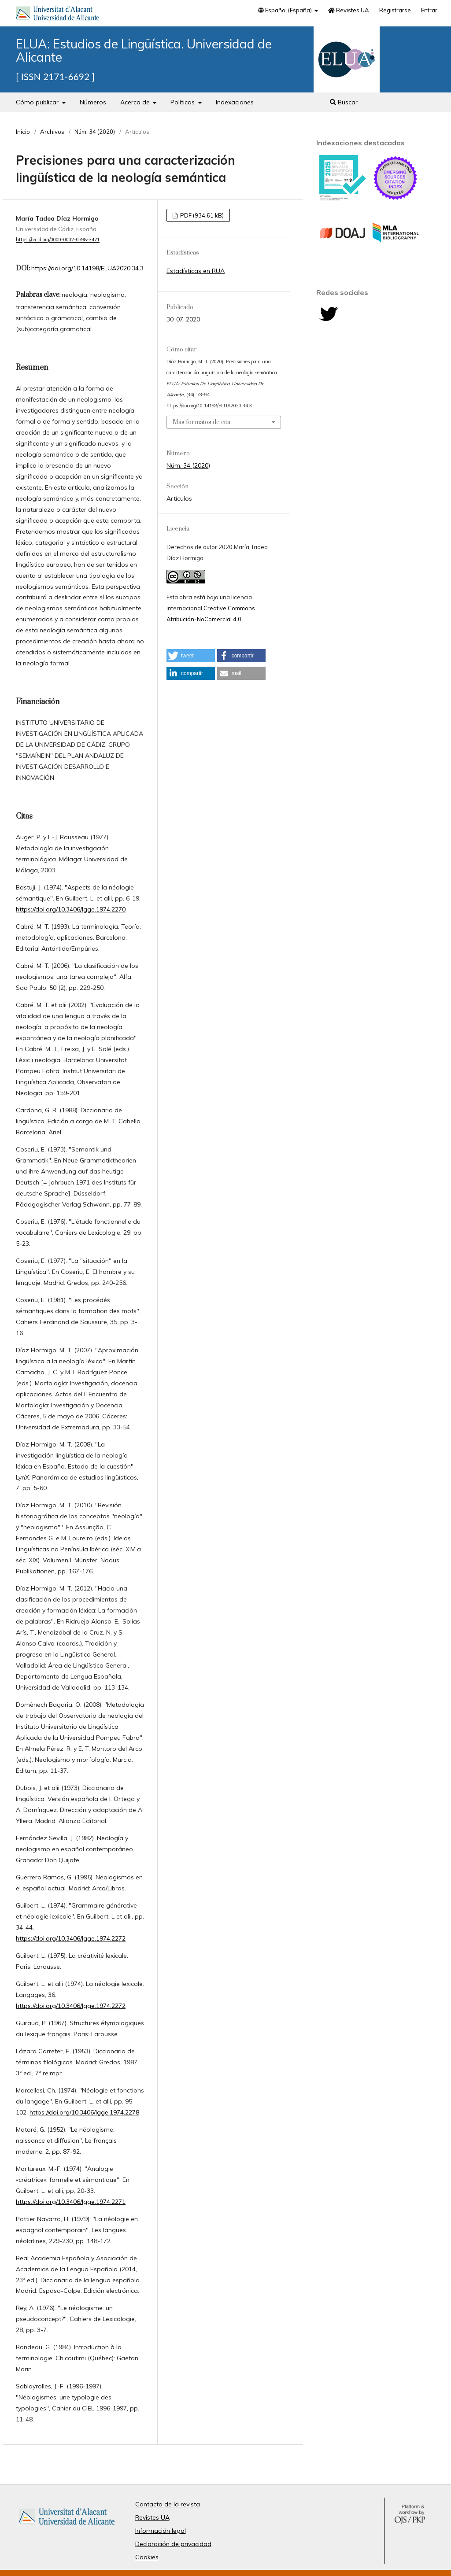  What do you see at coordinates (183, 102) in the screenshot?
I see `Políticas` at bounding box center [183, 102].